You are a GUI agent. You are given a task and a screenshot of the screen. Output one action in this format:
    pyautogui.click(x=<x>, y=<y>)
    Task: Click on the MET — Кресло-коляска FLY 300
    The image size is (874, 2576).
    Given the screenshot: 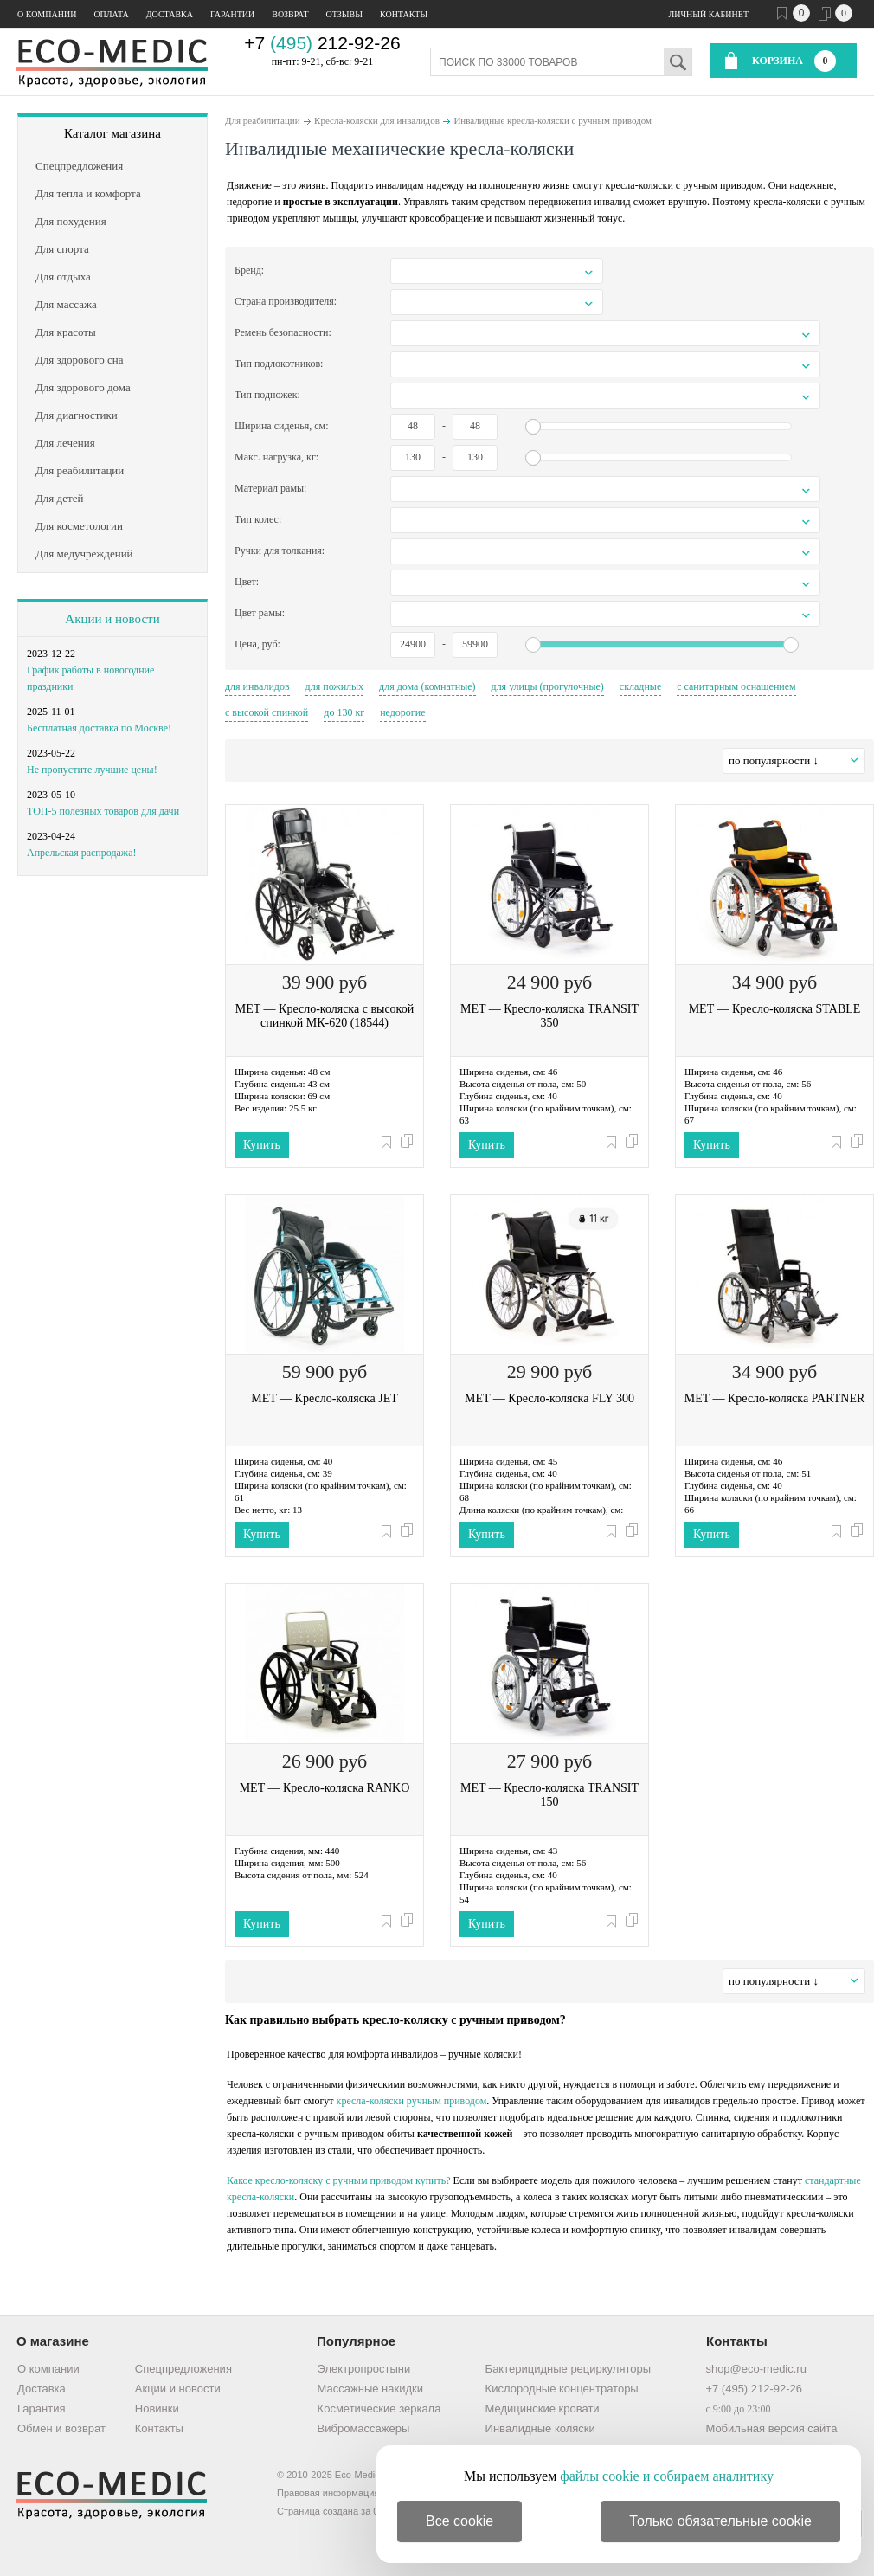 What is the action you would take?
    pyautogui.click(x=549, y=1398)
    